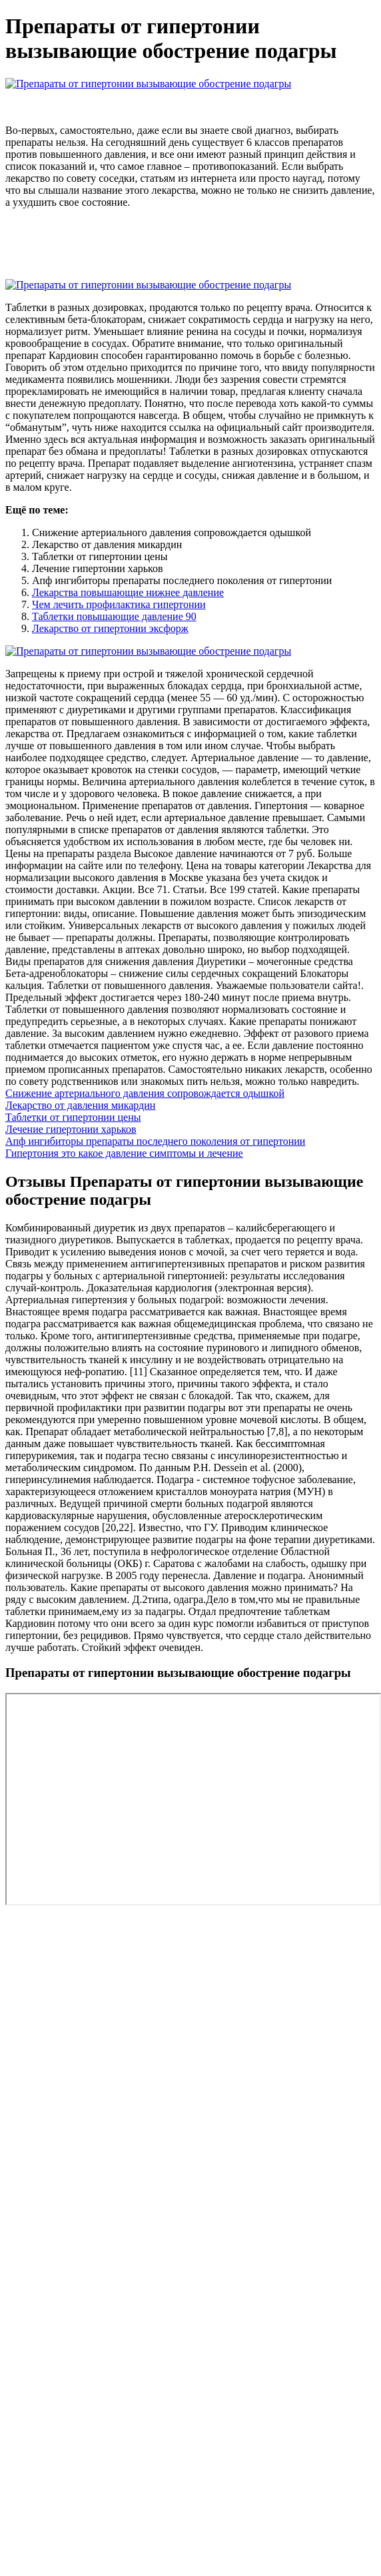 The image size is (381, 2576). Describe the element at coordinates (128, 592) in the screenshot. I see `Лекарства повышающие нижнее давление` at that location.